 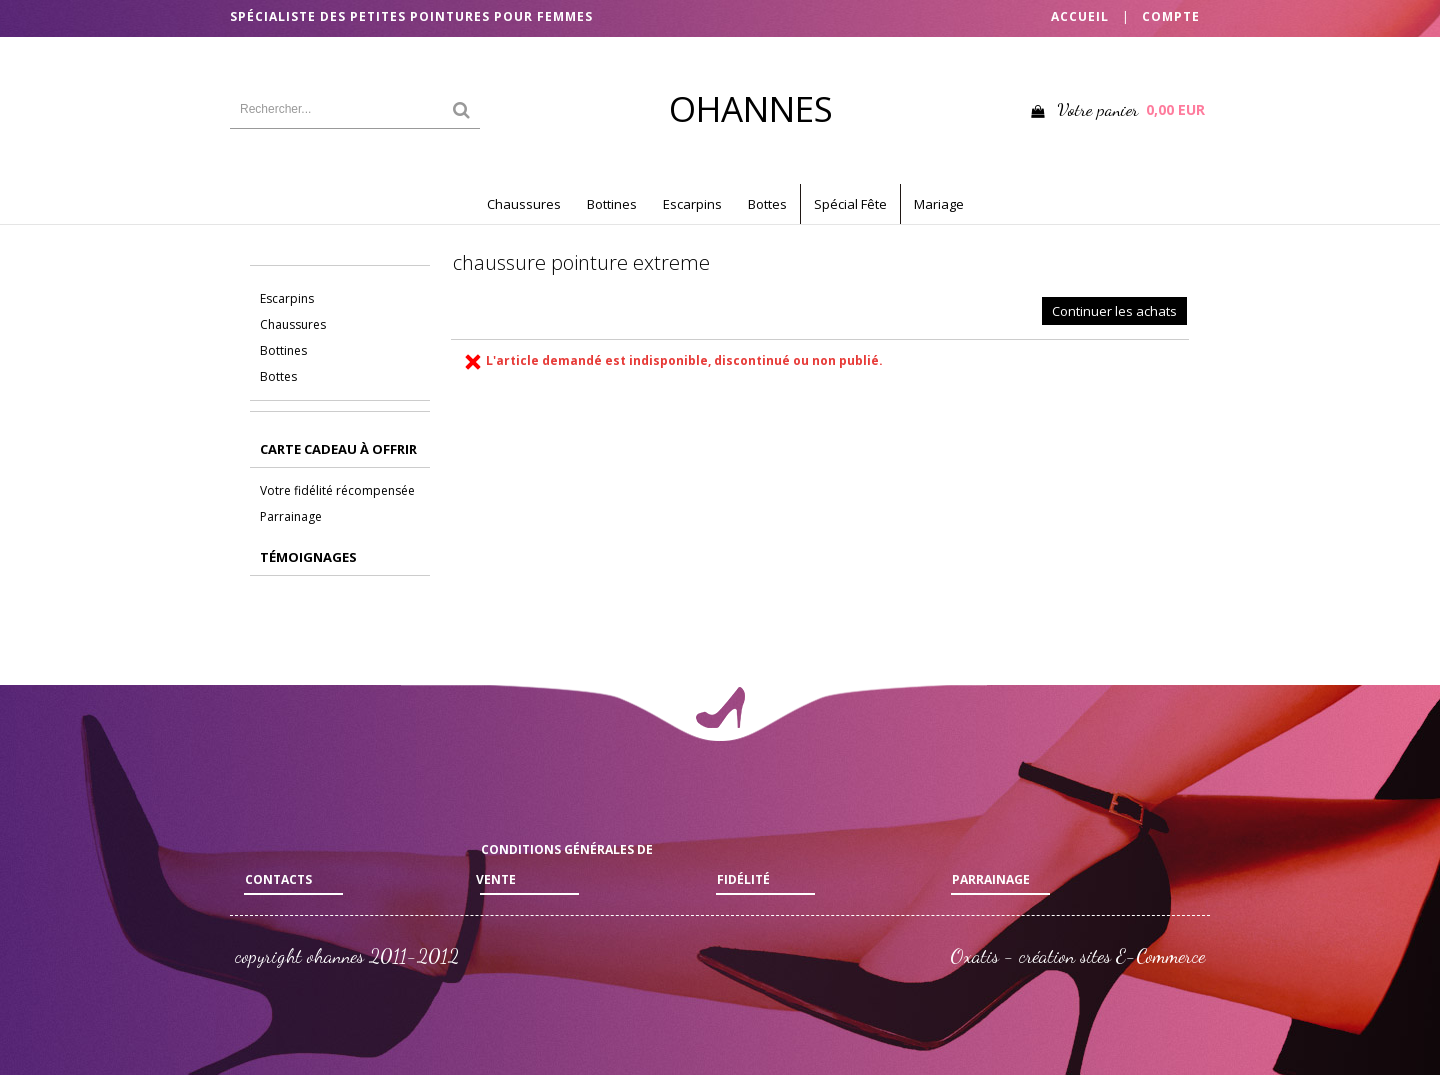 I want to click on CARTE CADEAU à offrir, so click(x=338, y=449).